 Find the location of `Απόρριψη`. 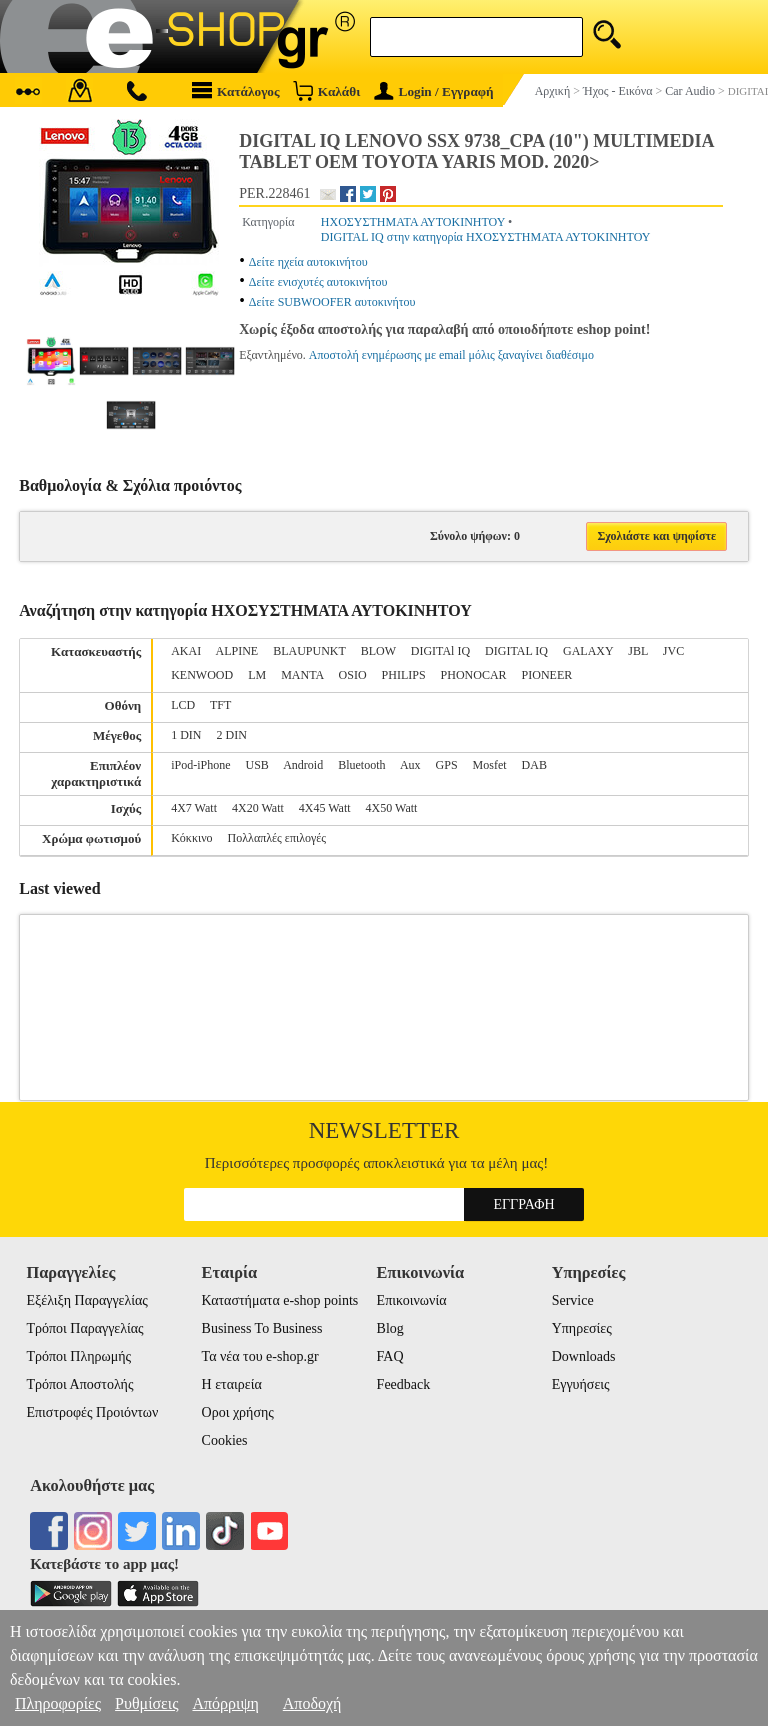

Απόρριψη is located at coordinates (225, 1703).